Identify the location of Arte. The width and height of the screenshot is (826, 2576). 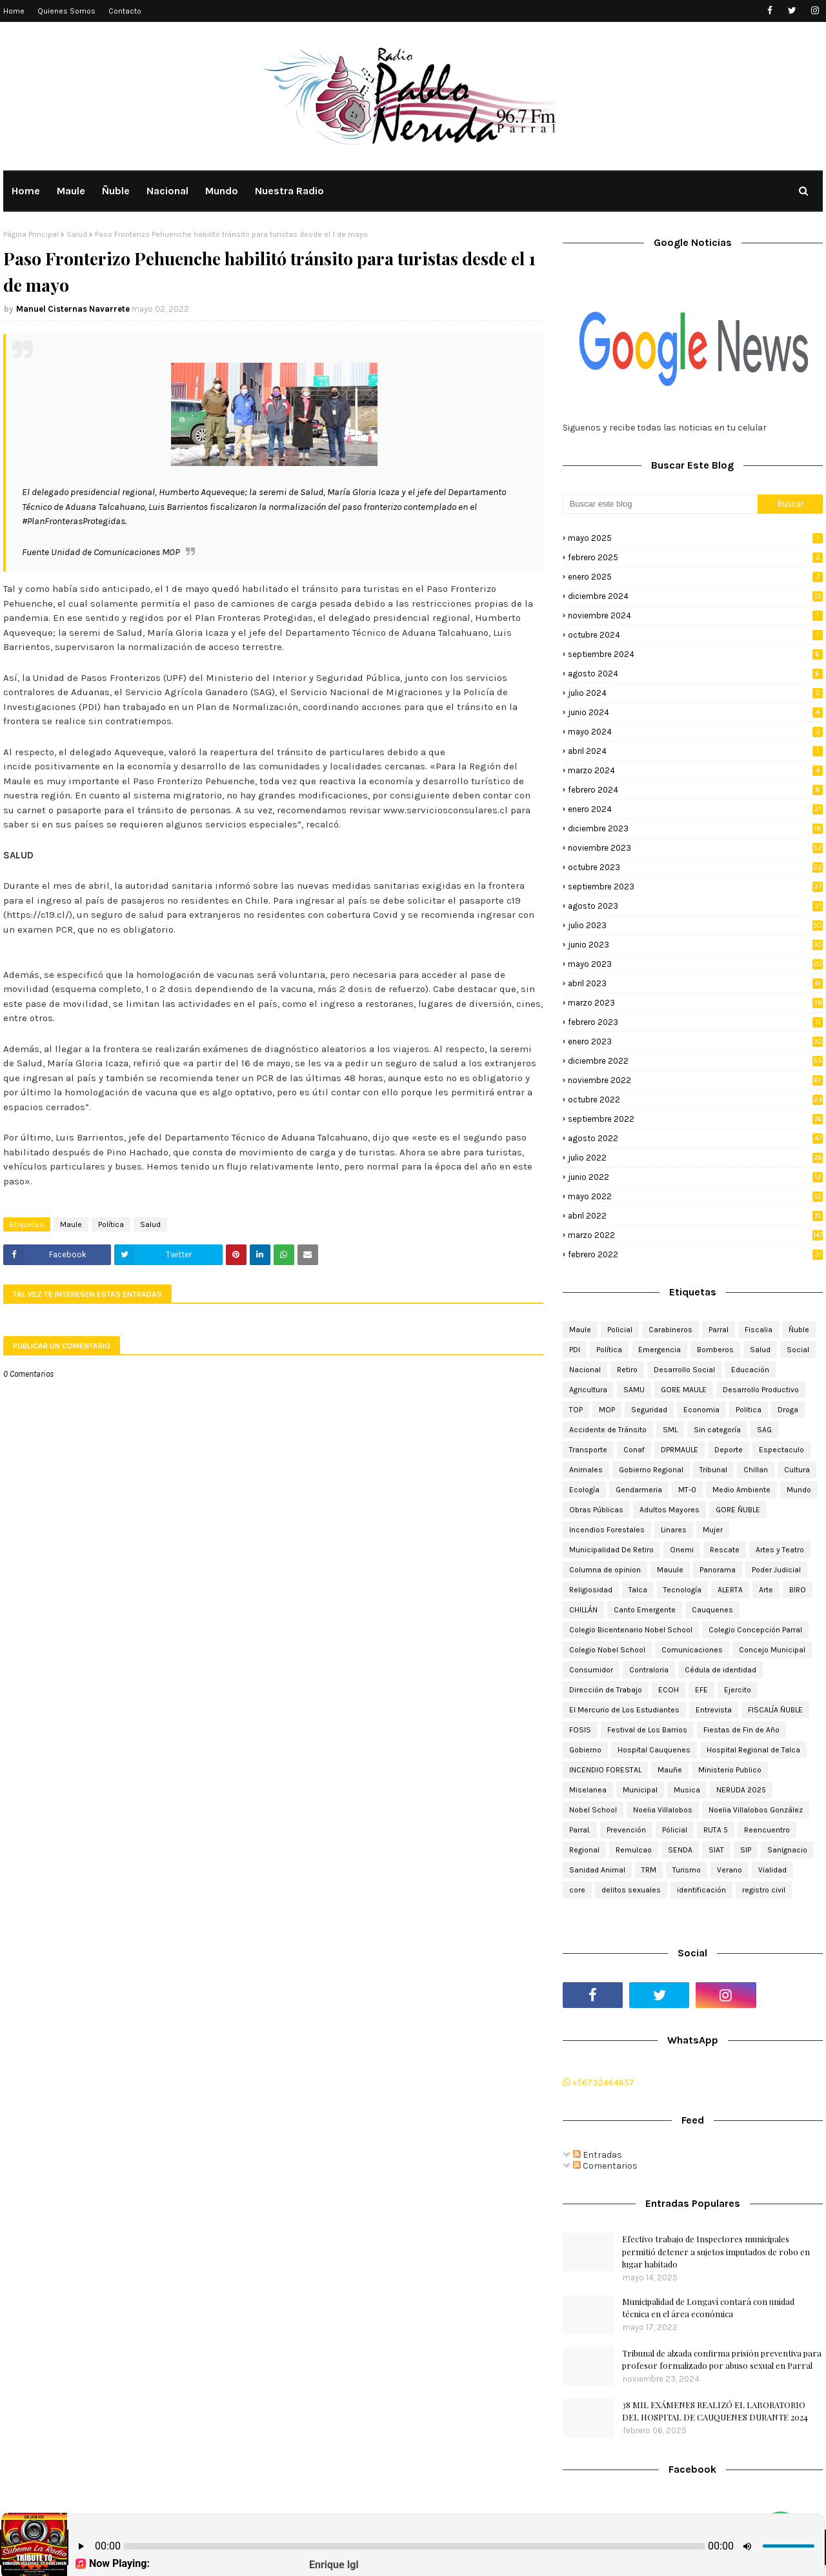
(766, 1589).